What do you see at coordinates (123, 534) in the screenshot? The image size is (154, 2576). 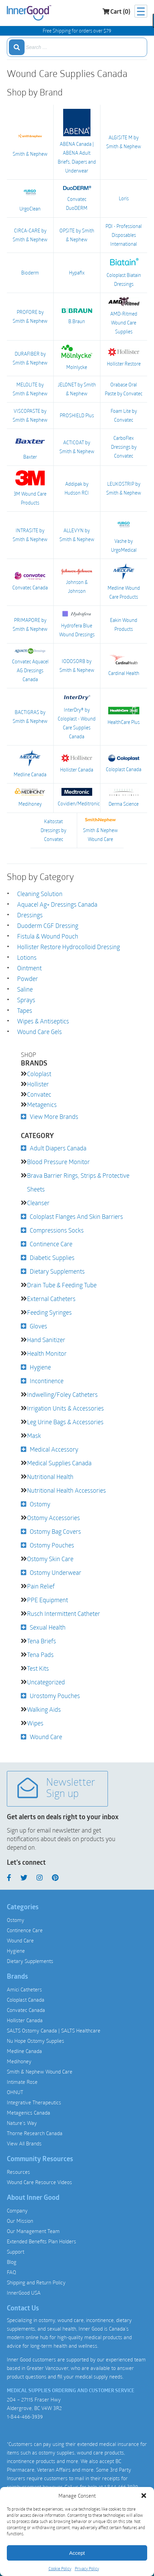 I see `Vashe by UrgoMedical` at bounding box center [123, 534].